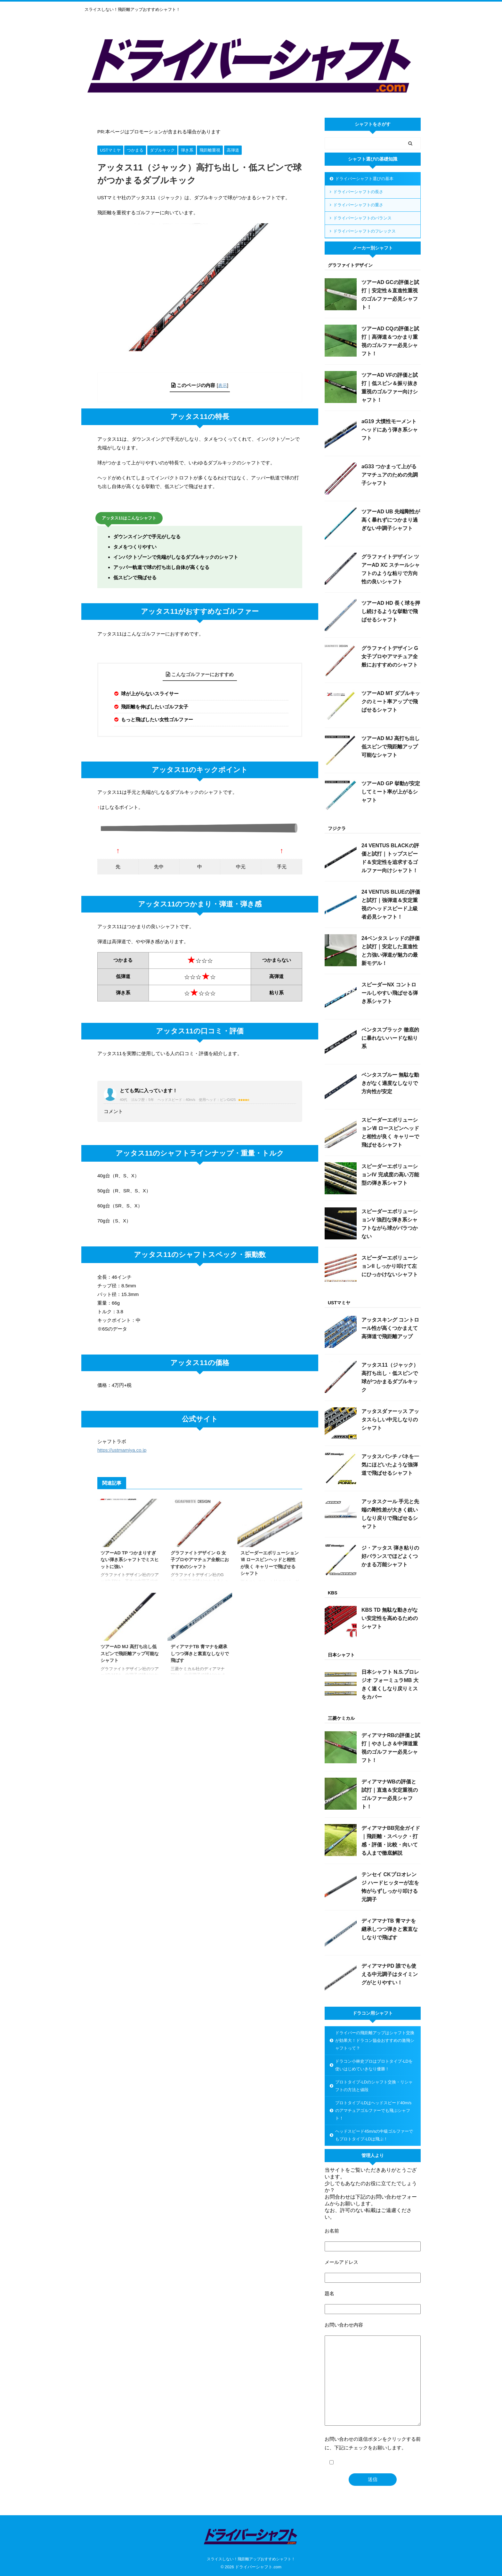 The height and width of the screenshot is (2576, 502). Describe the element at coordinates (200, 1653) in the screenshot. I see `ディアマナTB 青マナを継承しつつ弾きと素直なしなりで飛ばす` at that location.